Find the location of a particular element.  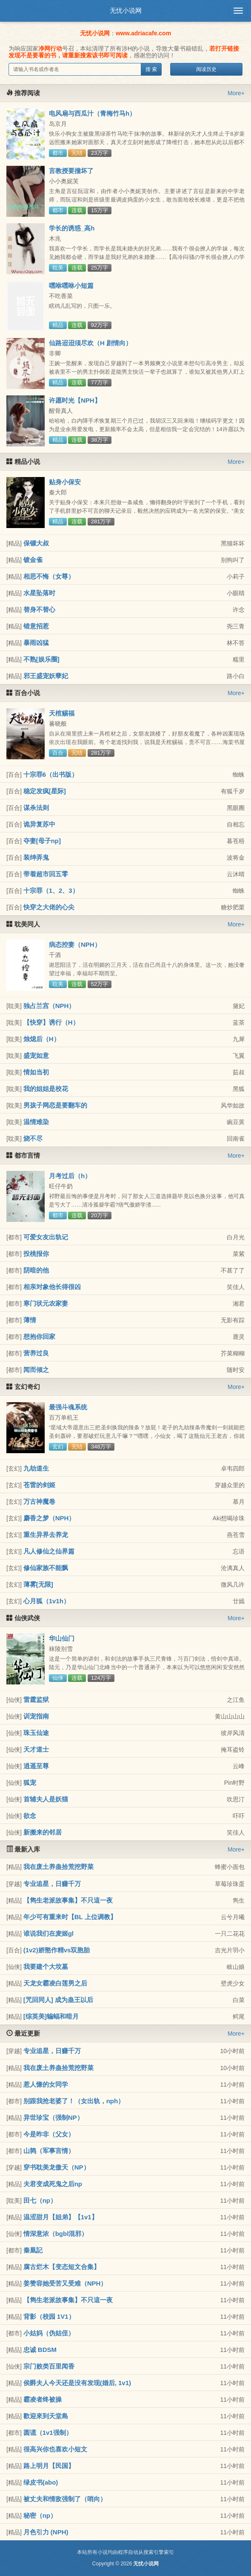

姜赞容她受苦又受难（NPH） is located at coordinates (65, 2283).